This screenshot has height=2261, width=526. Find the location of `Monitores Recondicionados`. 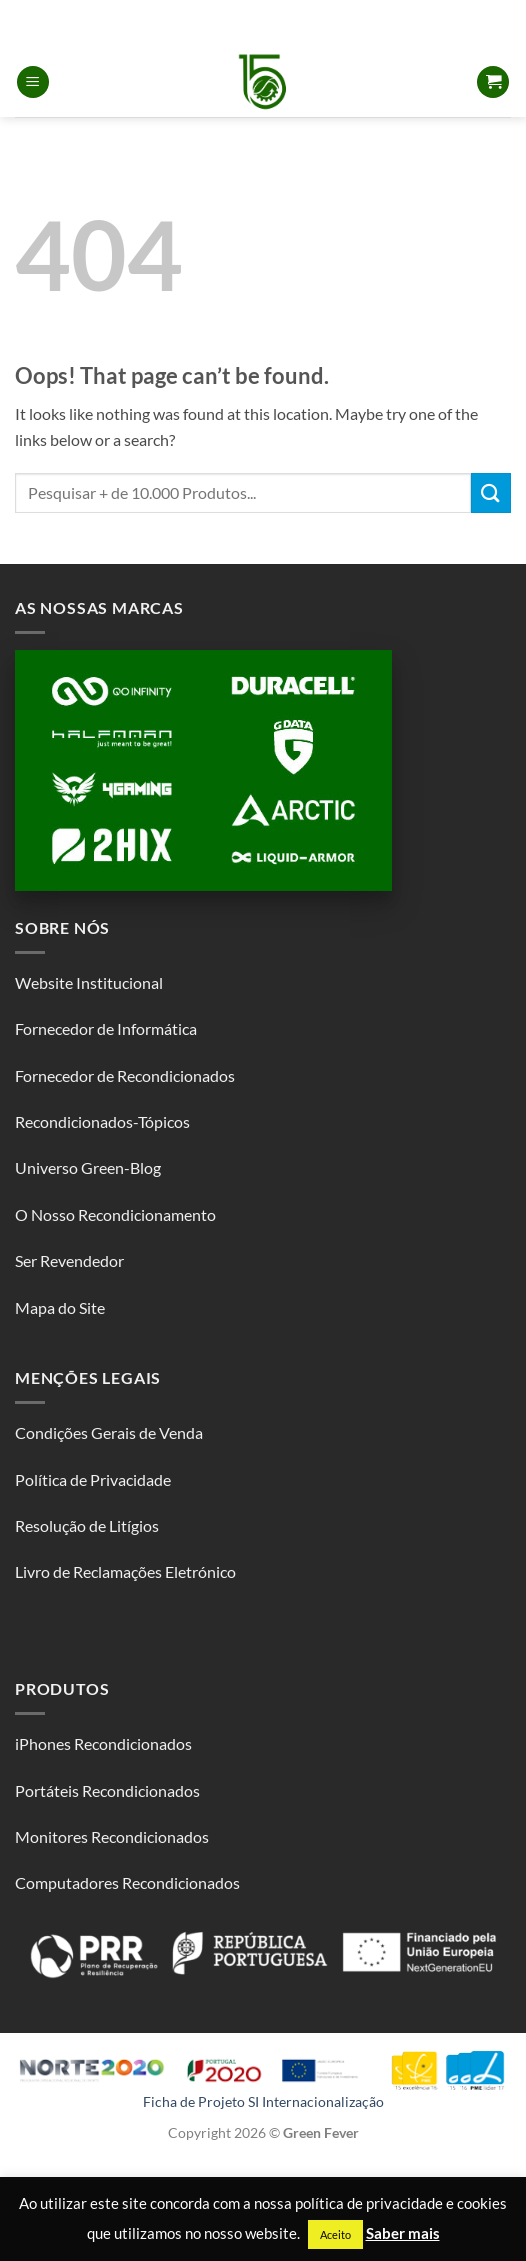

Monitores Recondicionados is located at coordinates (112, 1836).